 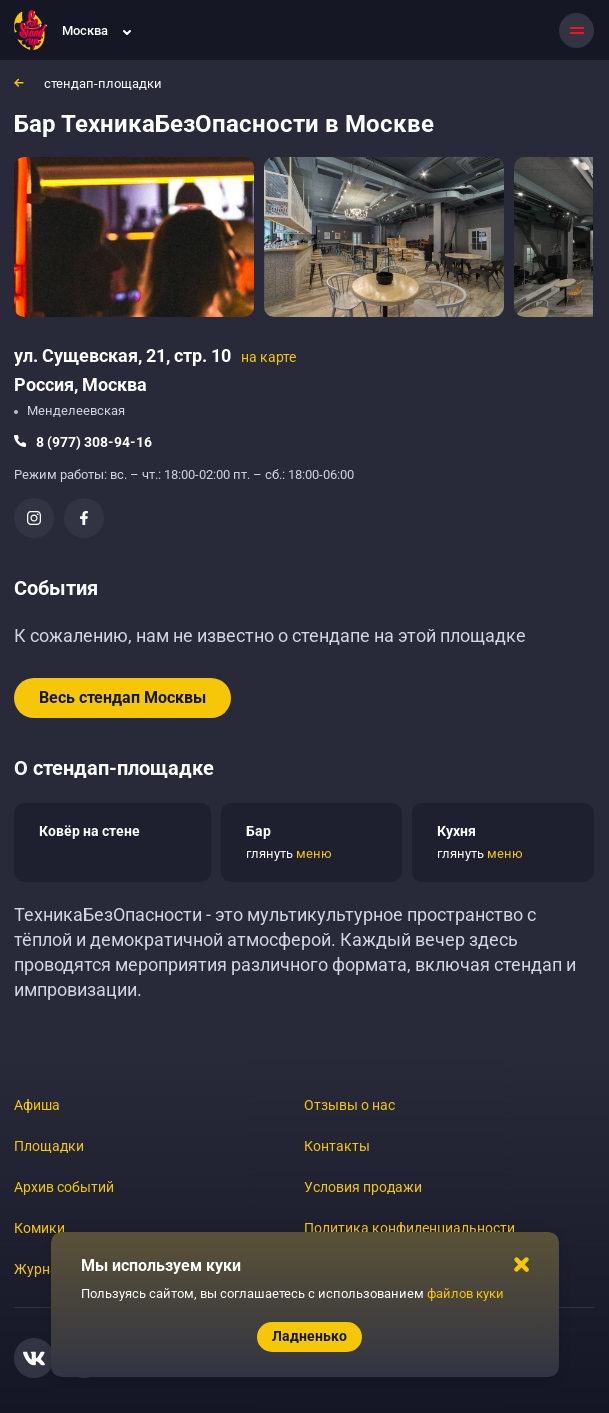 I want to click on Афиша, so click(x=37, y=1105).